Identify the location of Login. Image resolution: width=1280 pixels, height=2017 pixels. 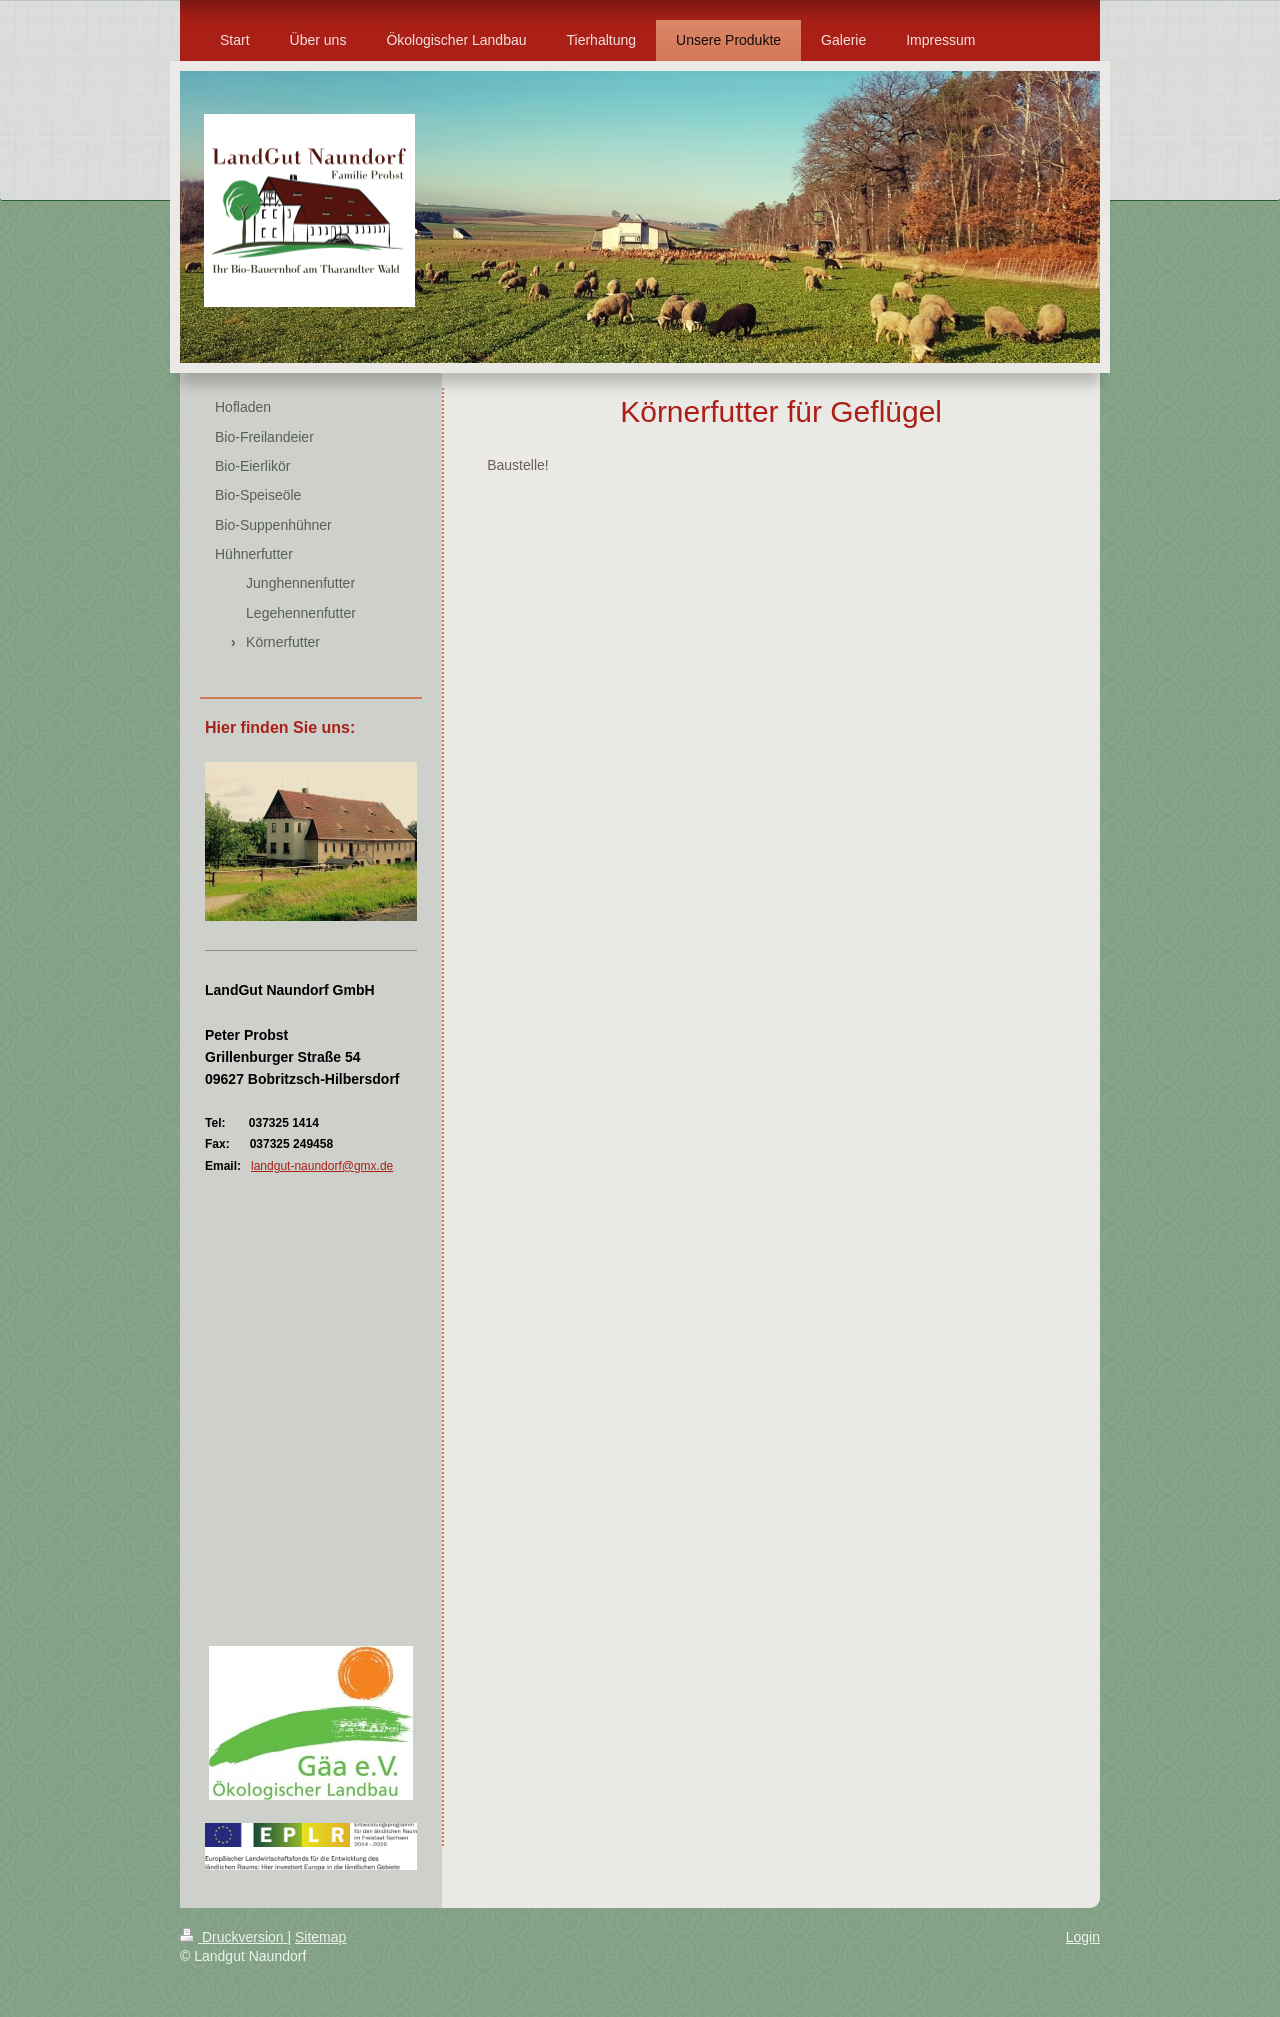
(1083, 1937).